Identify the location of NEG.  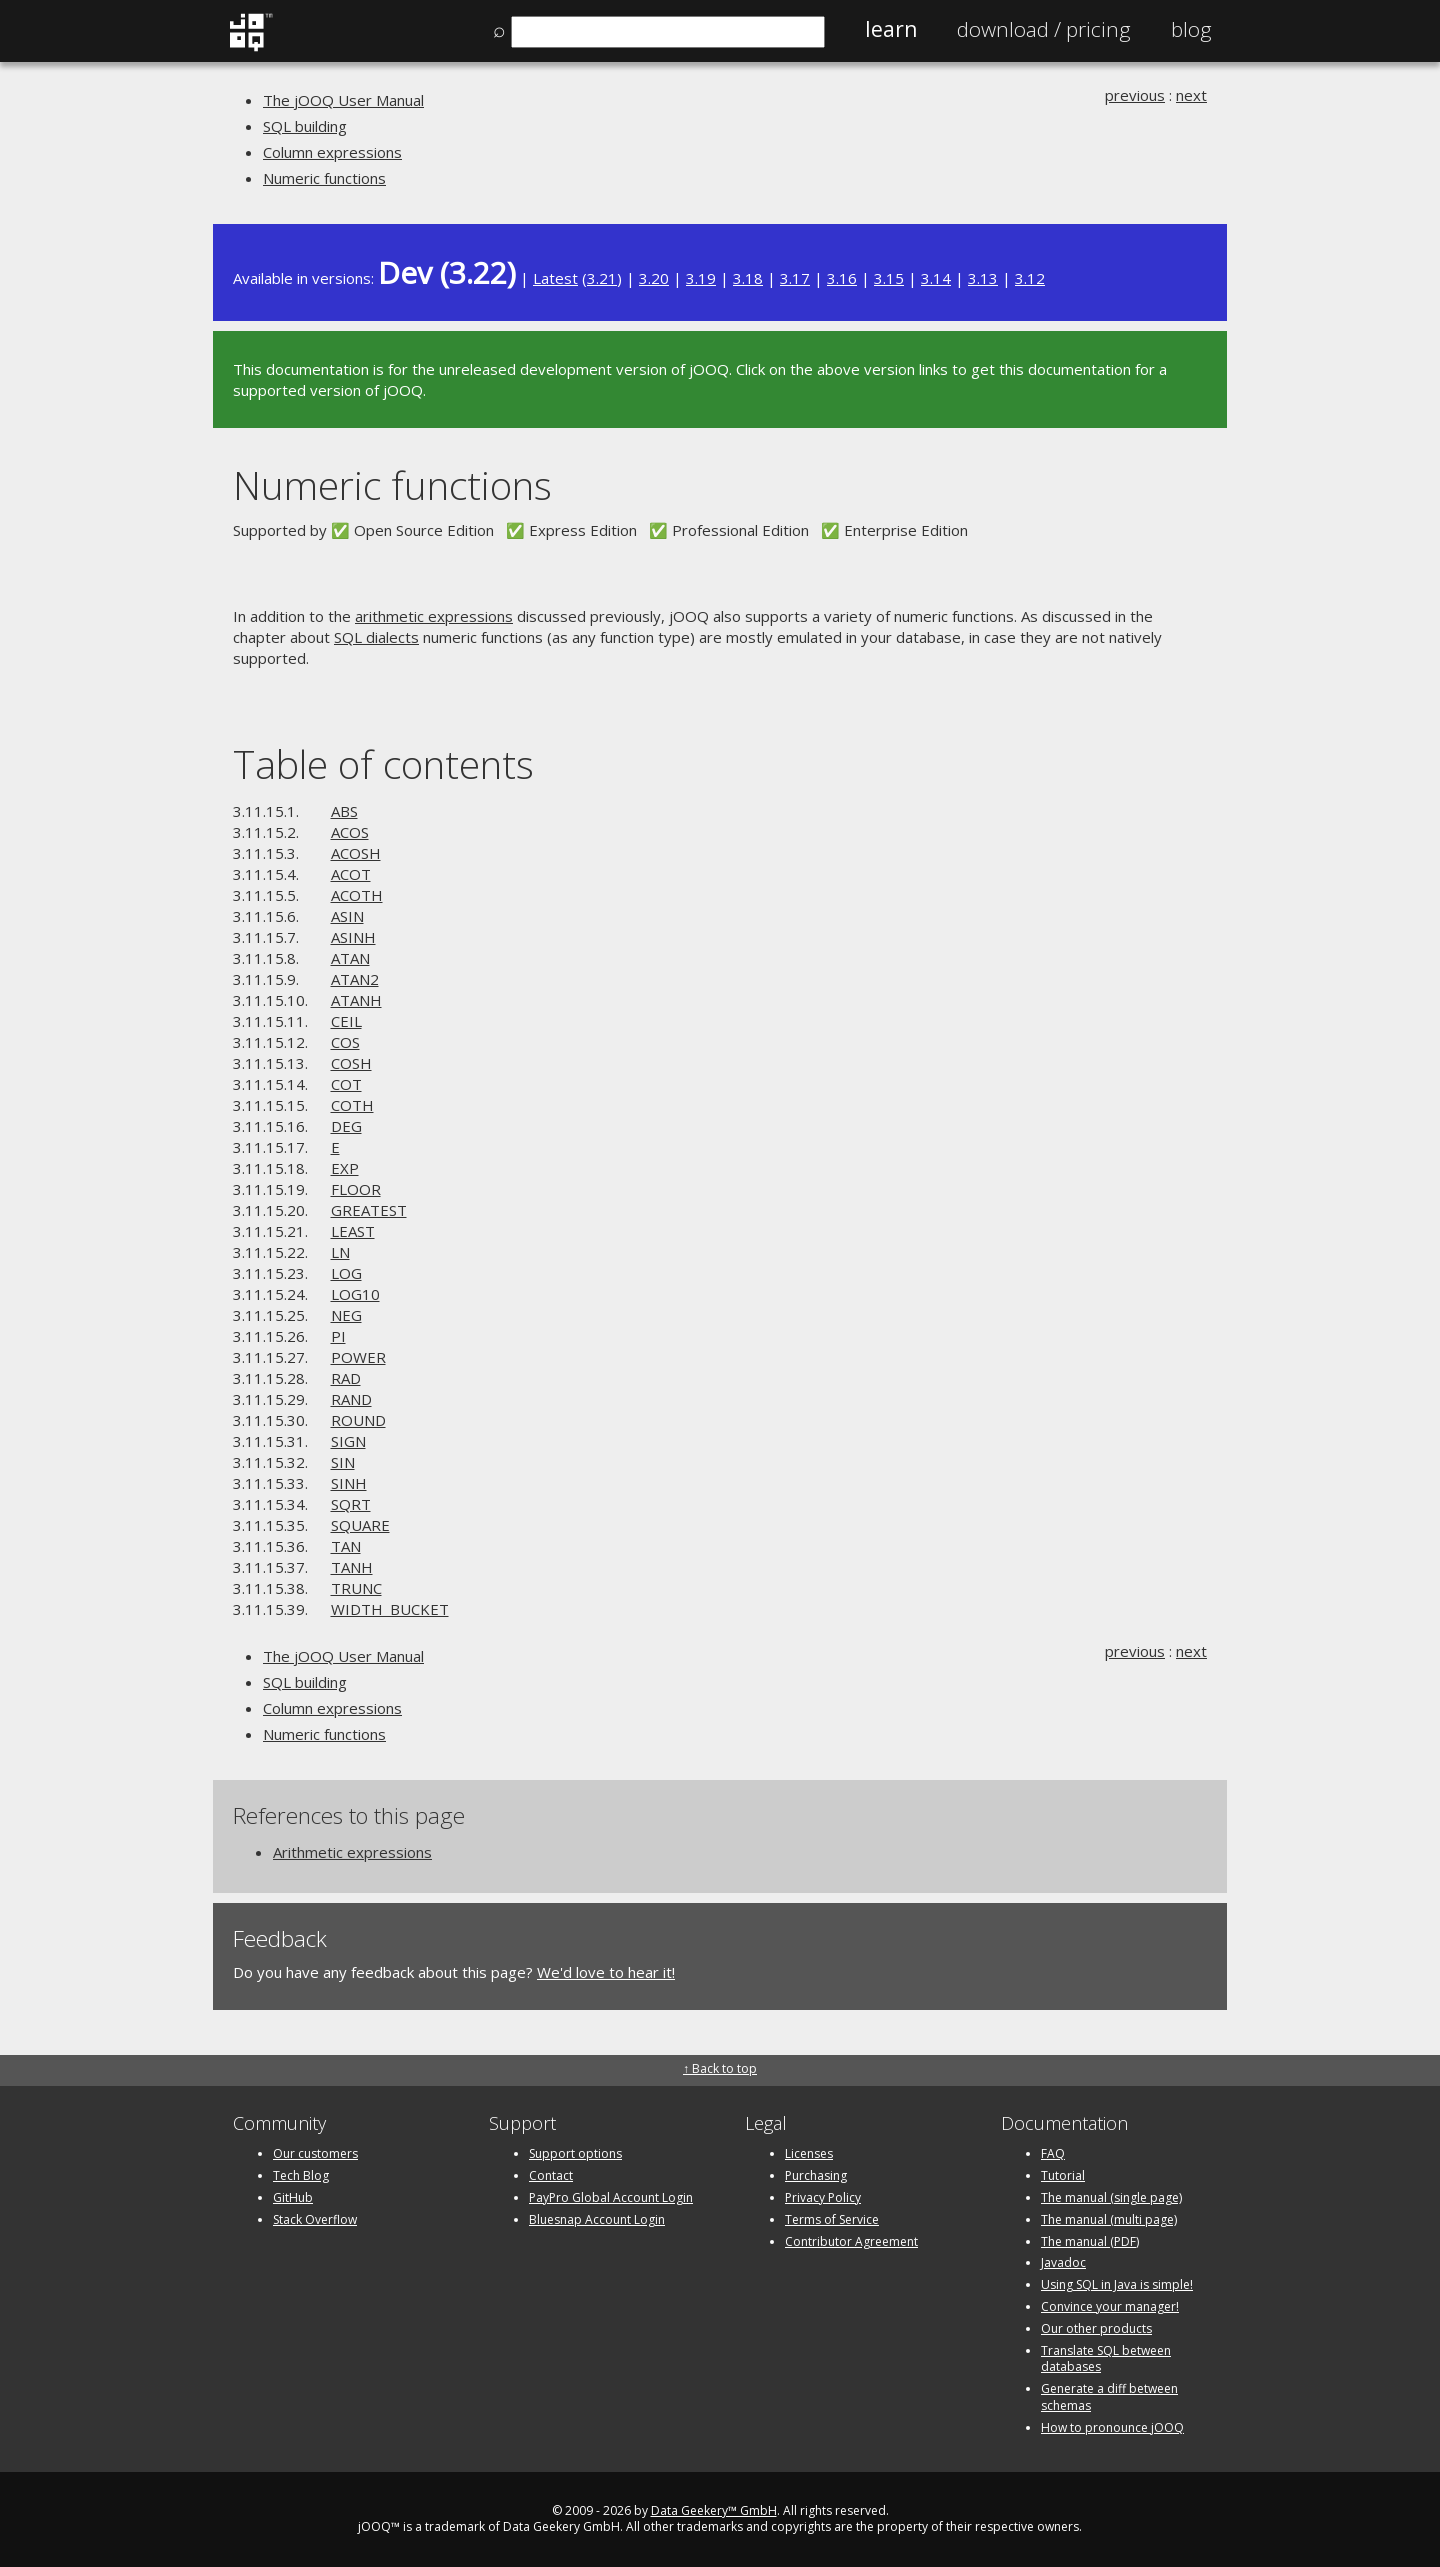
(346, 1315).